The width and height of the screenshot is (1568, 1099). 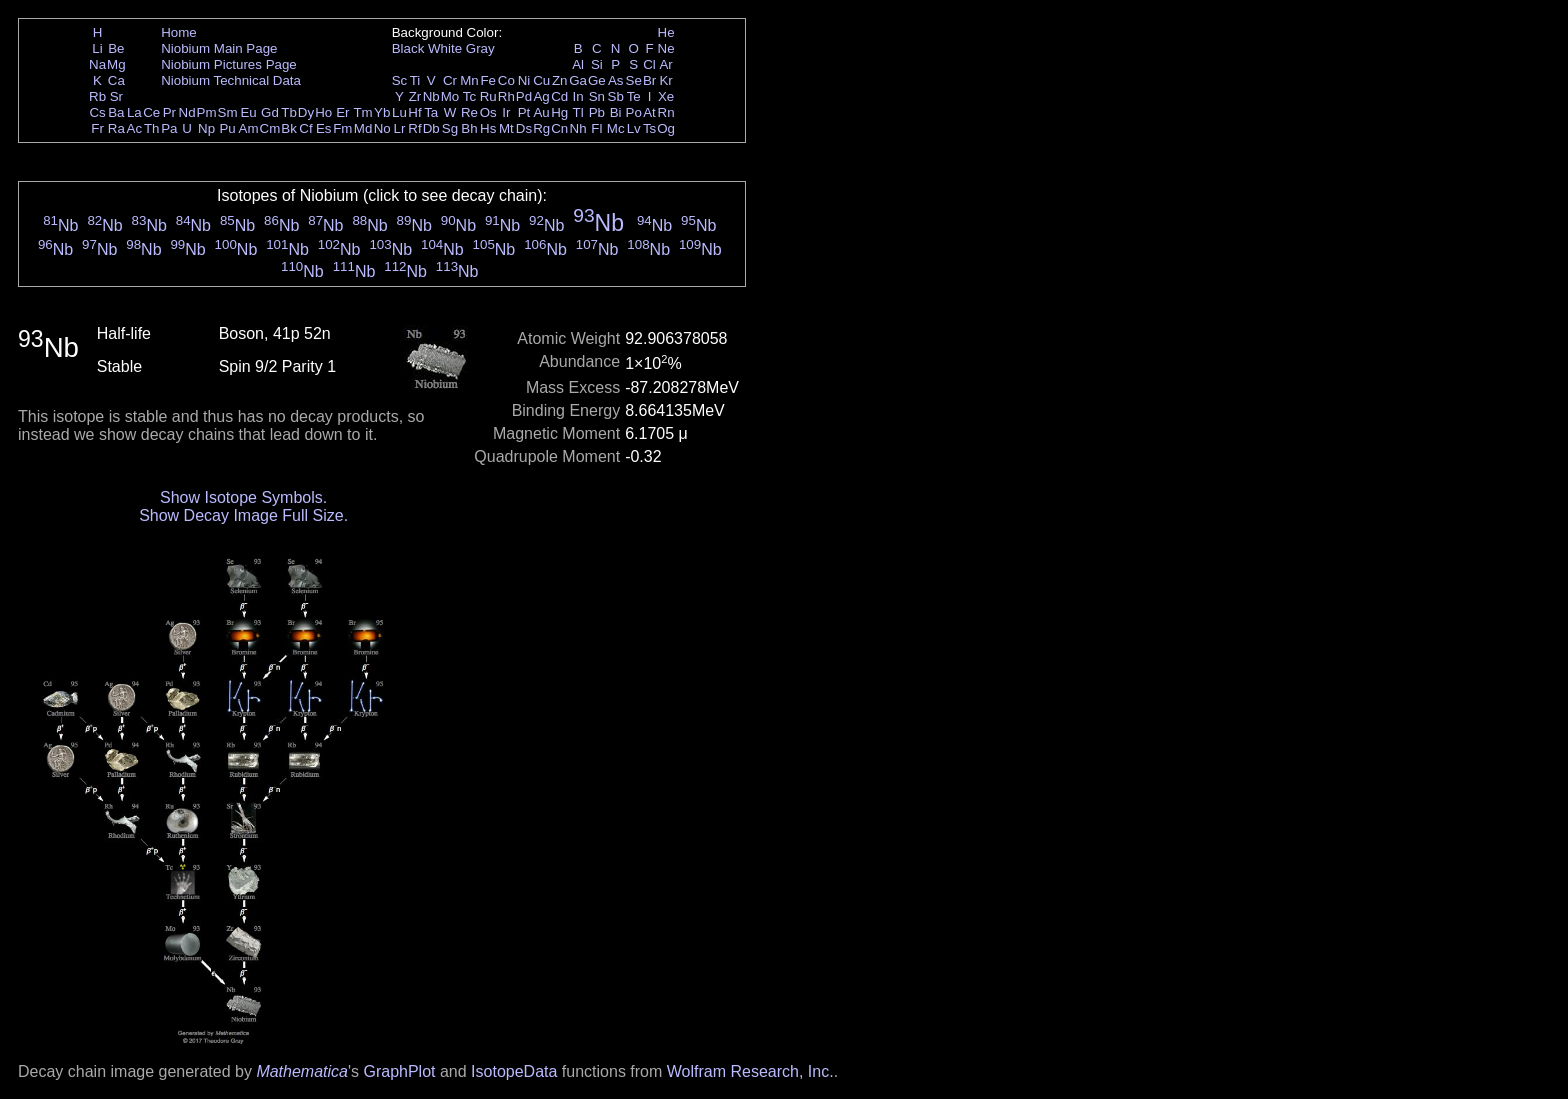 What do you see at coordinates (541, 96) in the screenshot?
I see `Ag` at bounding box center [541, 96].